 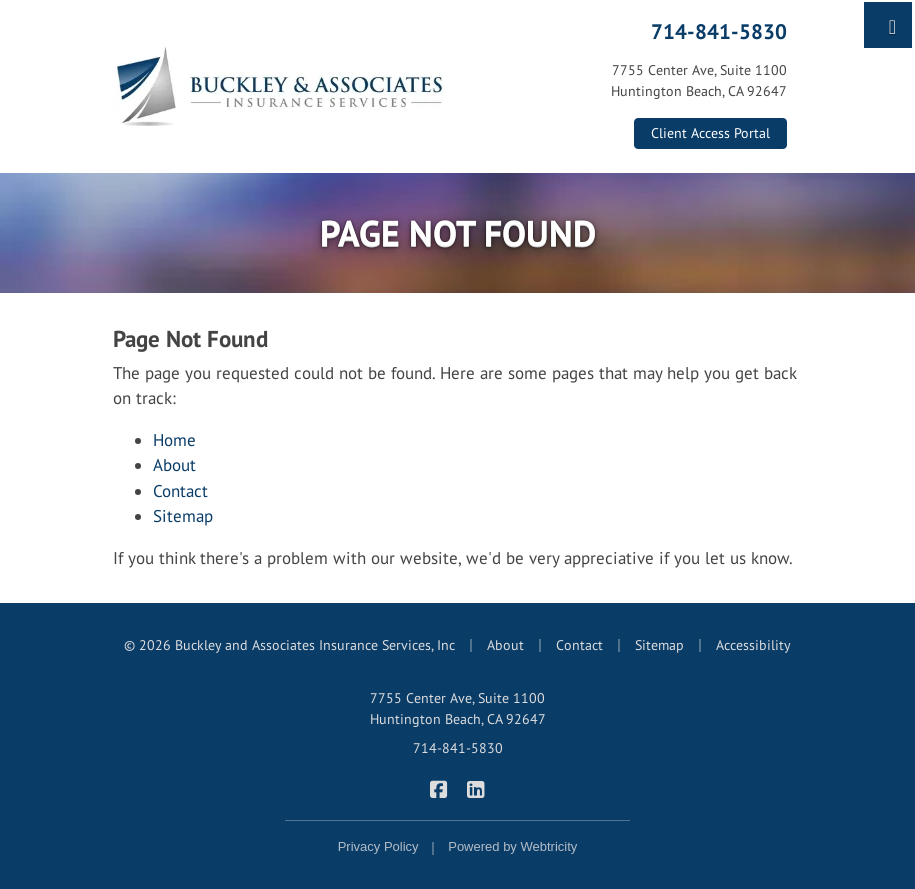 What do you see at coordinates (710, 133) in the screenshot?
I see `Client Access Portal [Client Access Portal (opens in a new tab)]` at bounding box center [710, 133].